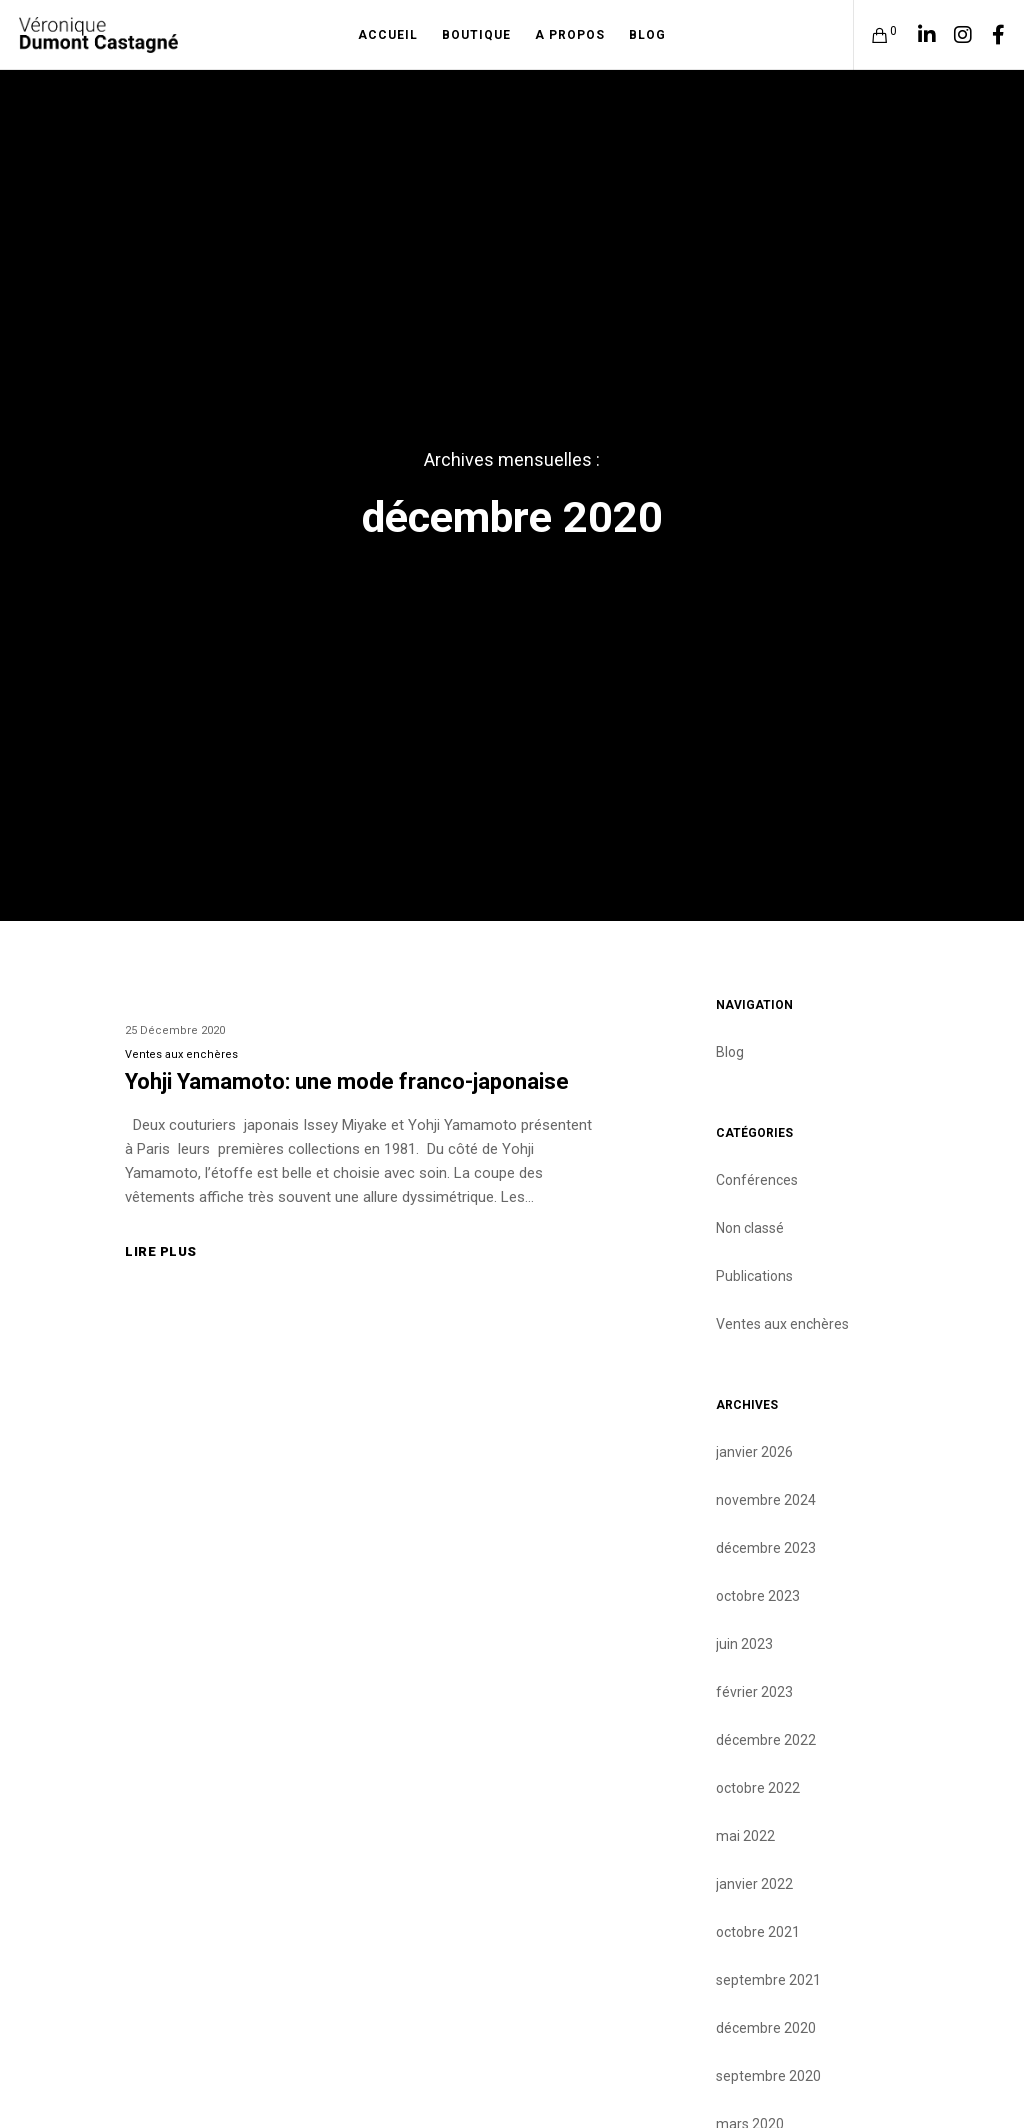  Describe the element at coordinates (754, 1276) in the screenshot. I see `Publications` at that location.